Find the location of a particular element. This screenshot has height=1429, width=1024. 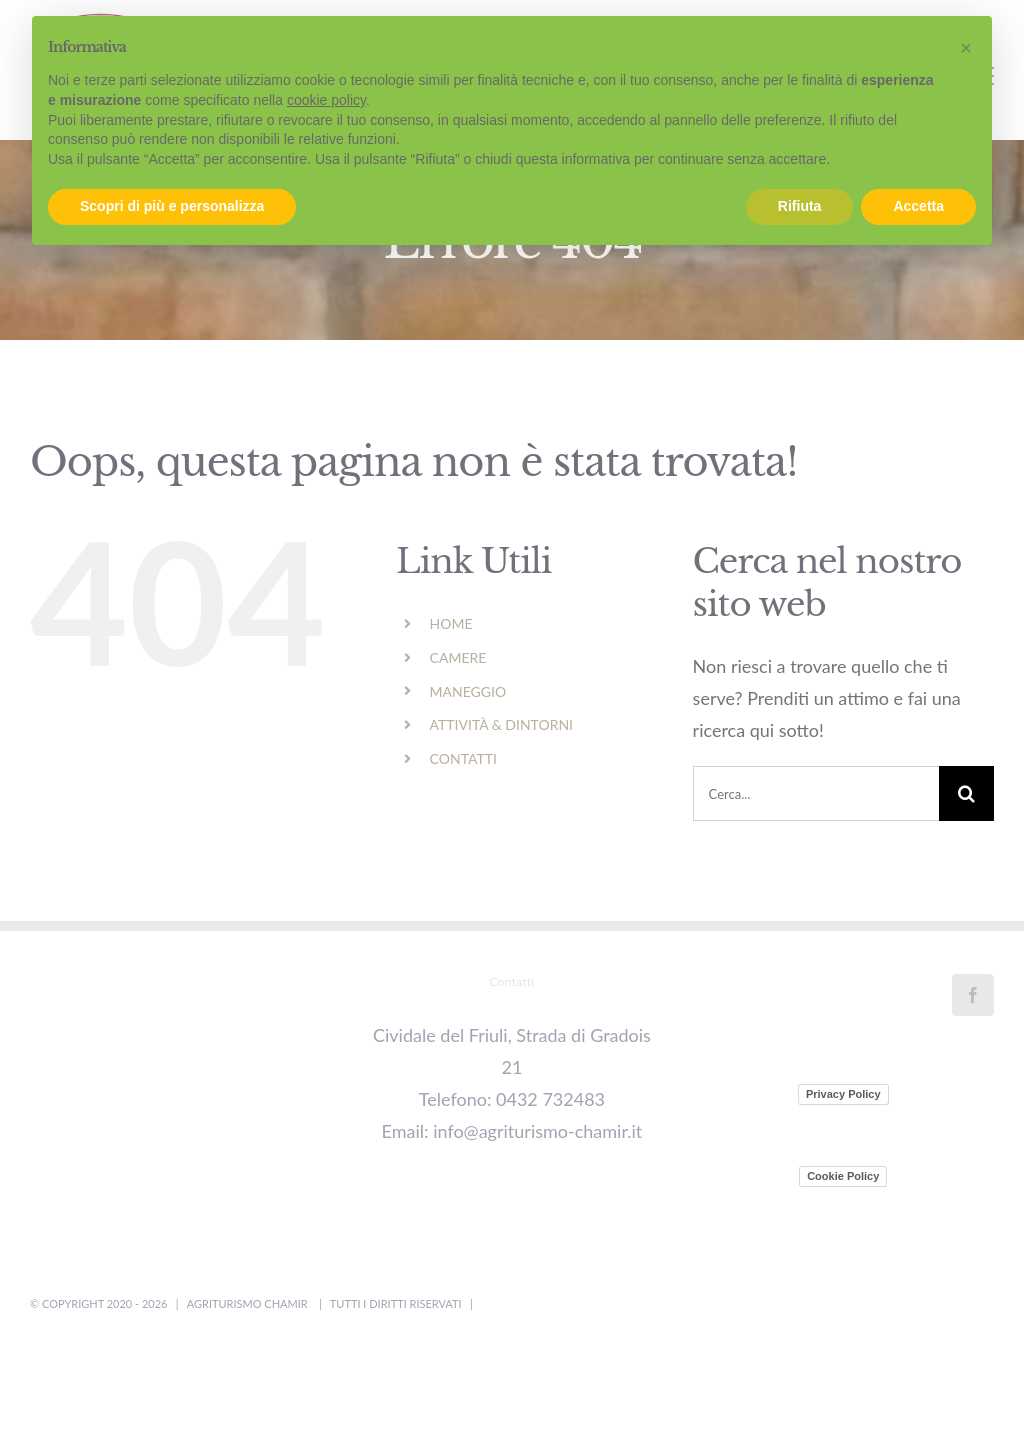

Scopri di più e personalizza [button] is located at coordinates (172, 206).